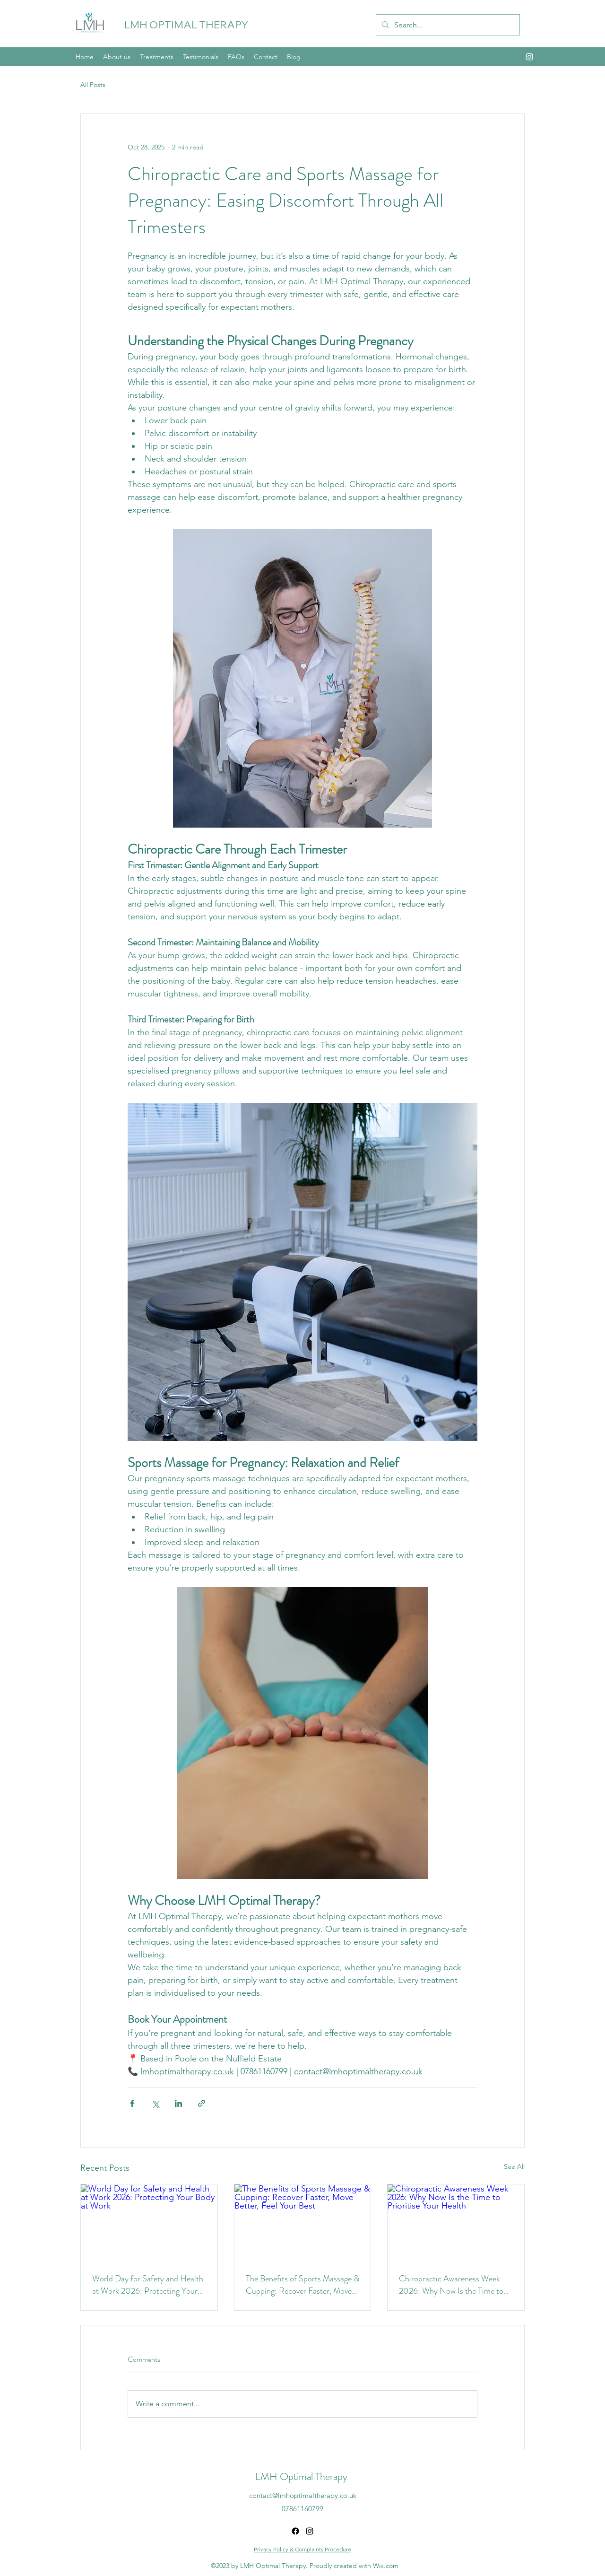  I want to click on Chiropractic Awareness Week 2026: Why Now Is the Time to Prioritise Your Health, so click(451, 2284).